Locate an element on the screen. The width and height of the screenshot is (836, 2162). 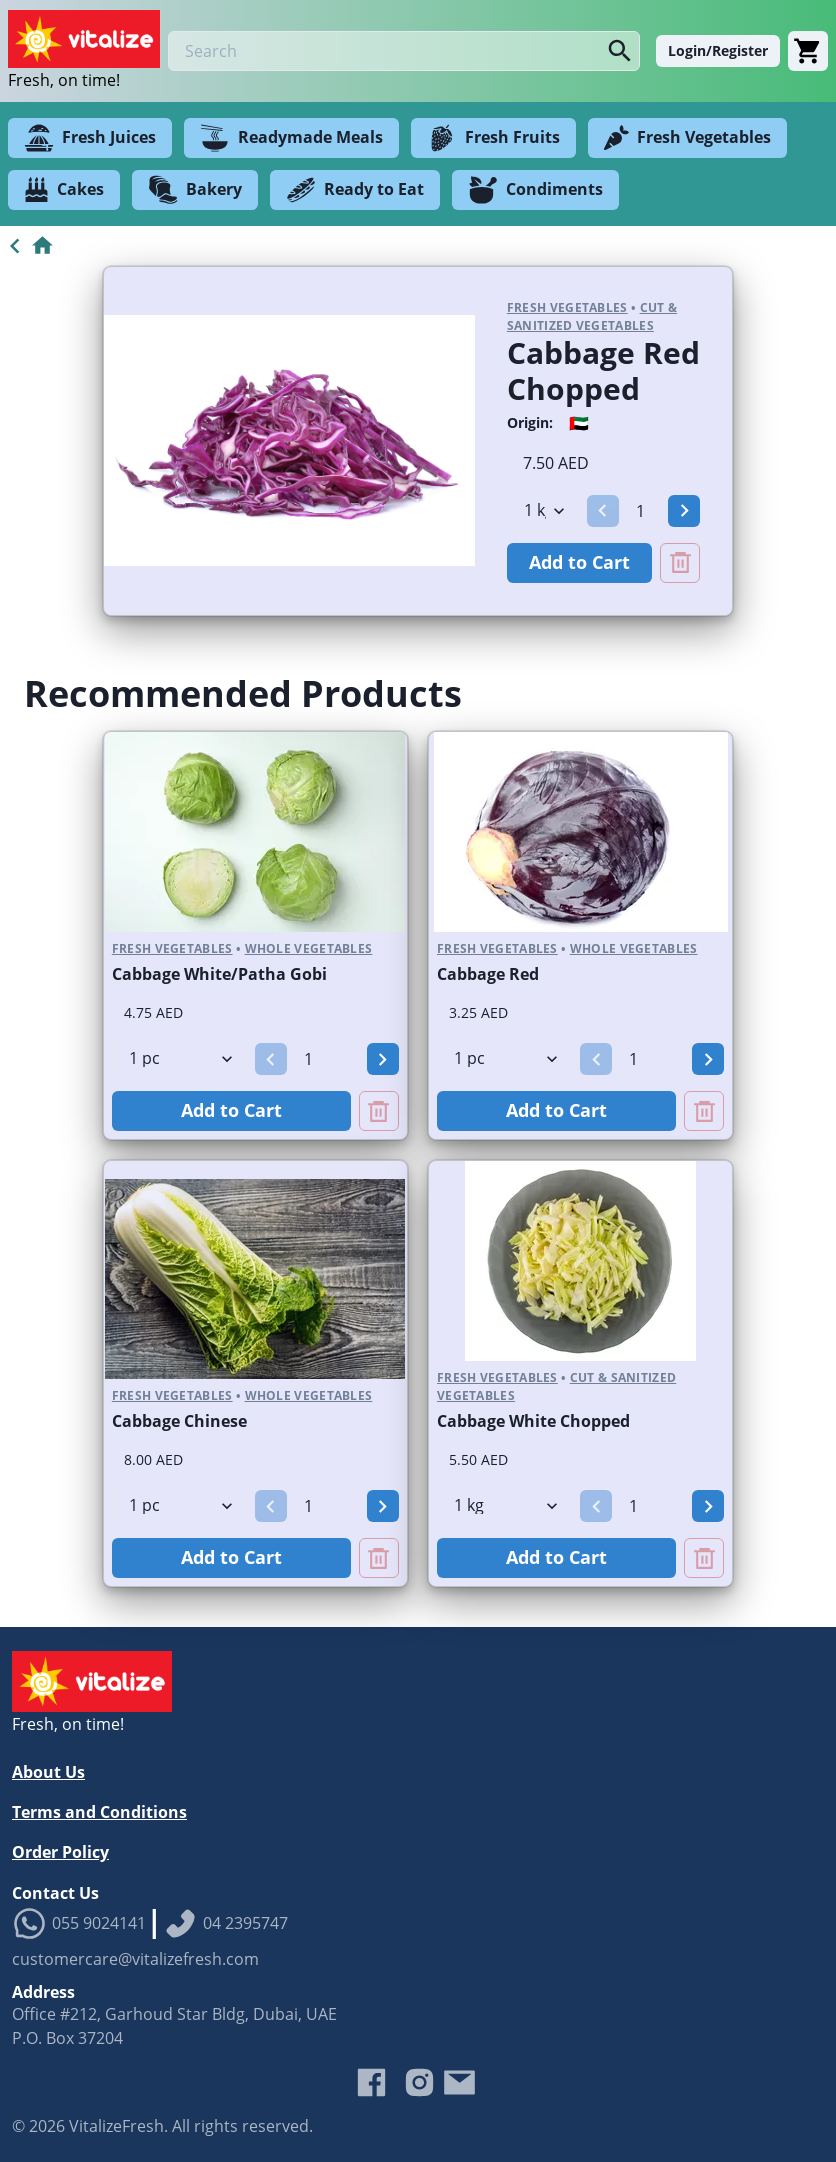
Fresh Juices is located at coordinates (90, 138).